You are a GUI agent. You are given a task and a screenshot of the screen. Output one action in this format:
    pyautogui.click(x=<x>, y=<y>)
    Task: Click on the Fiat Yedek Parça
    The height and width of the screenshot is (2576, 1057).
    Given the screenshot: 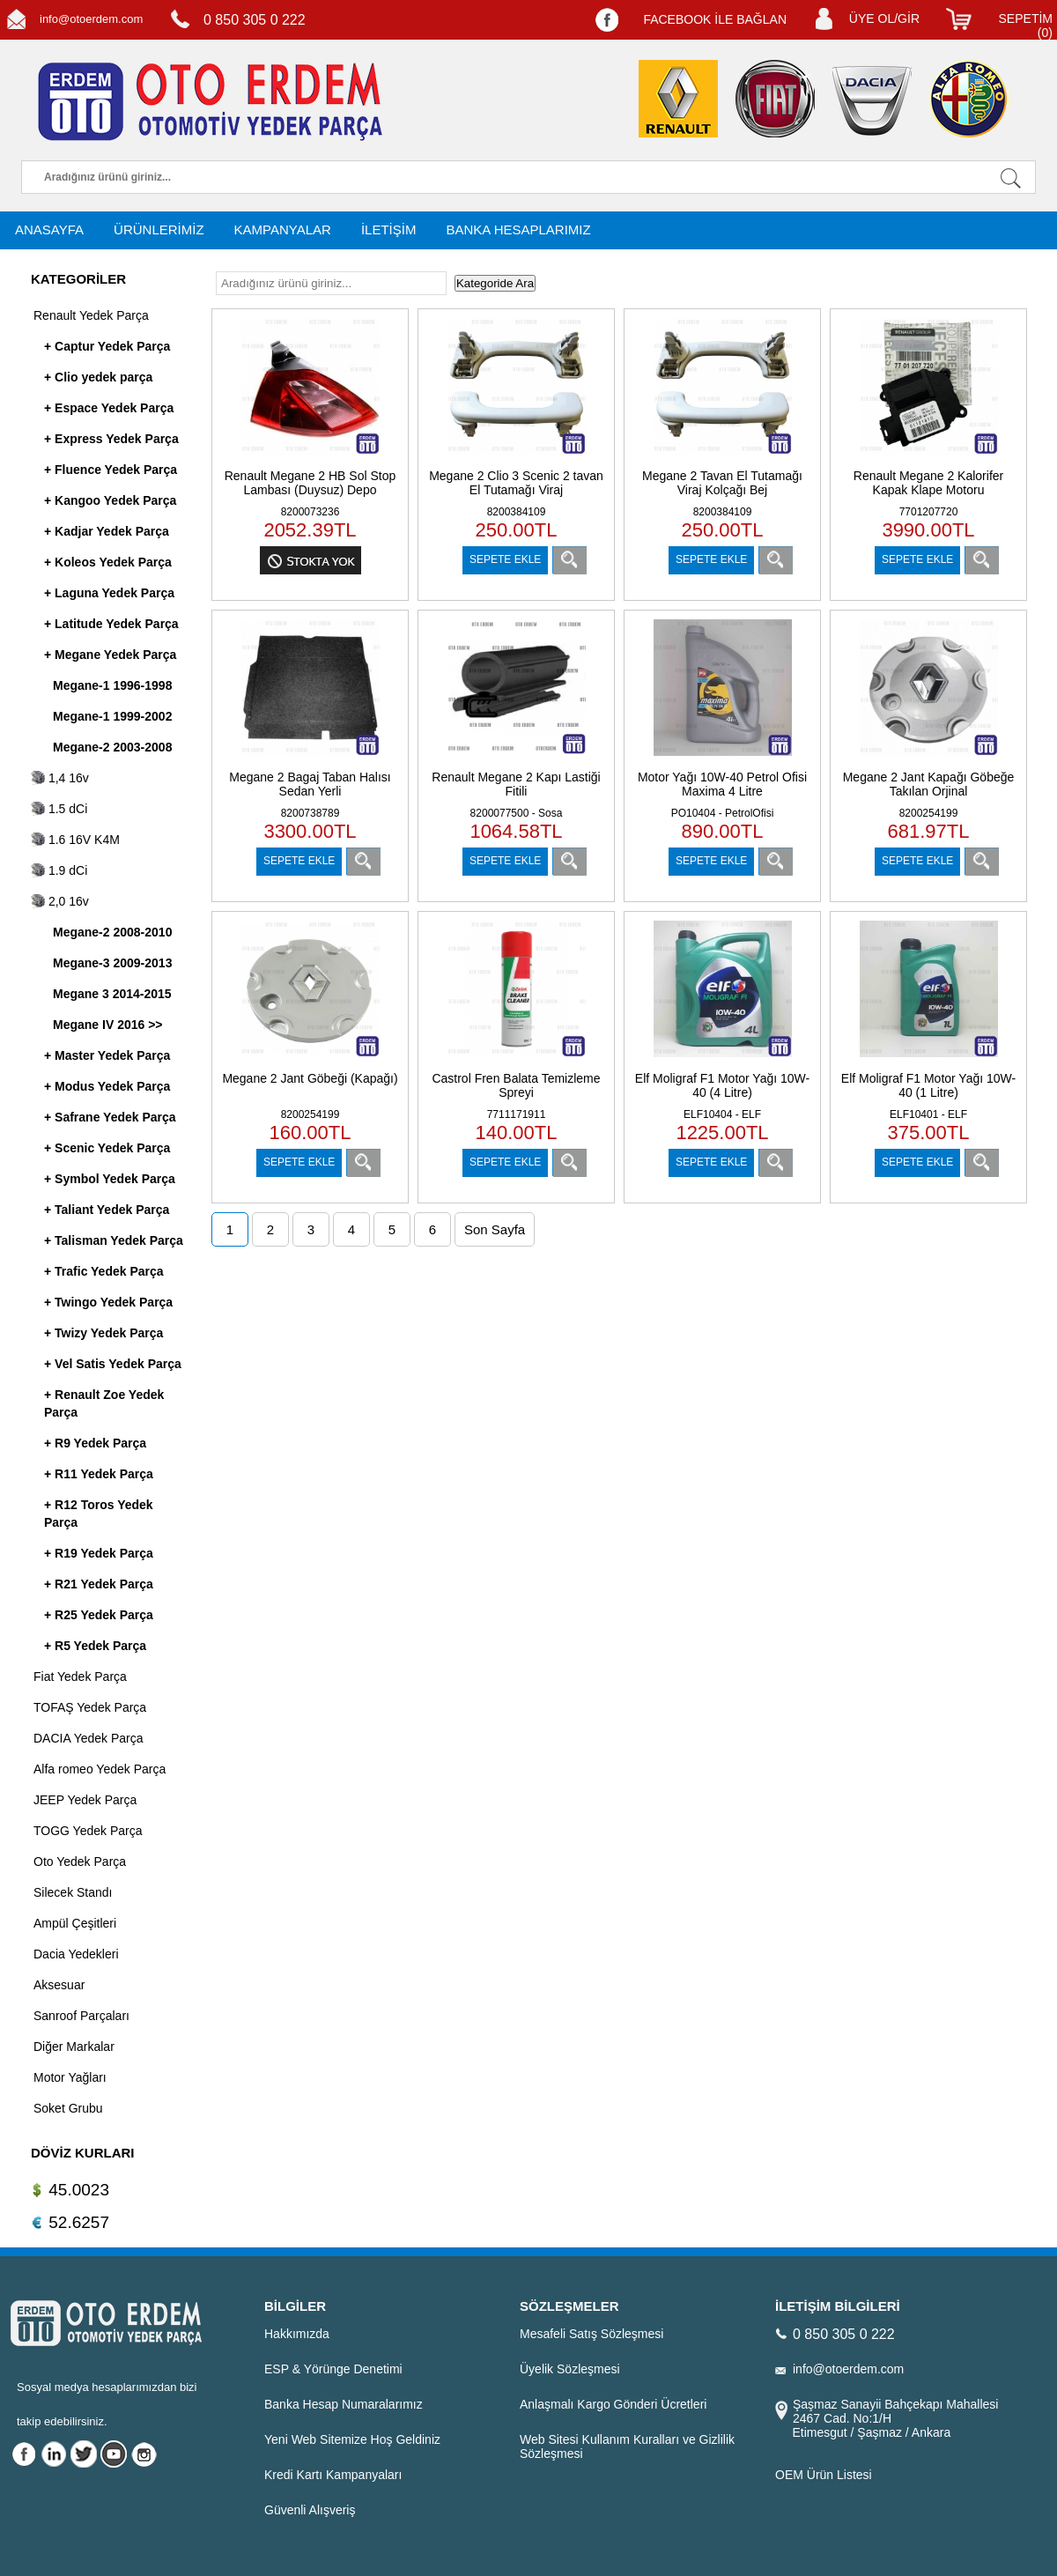 What is the action you would take?
    pyautogui.click(x=80, y=1676)
    